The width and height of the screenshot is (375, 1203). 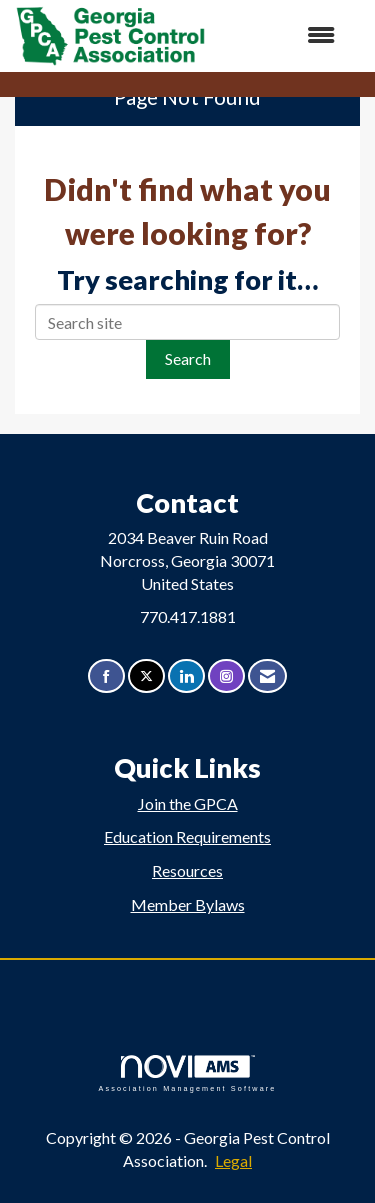 I want to click on Education Requirements, so click(x=187, y=836).